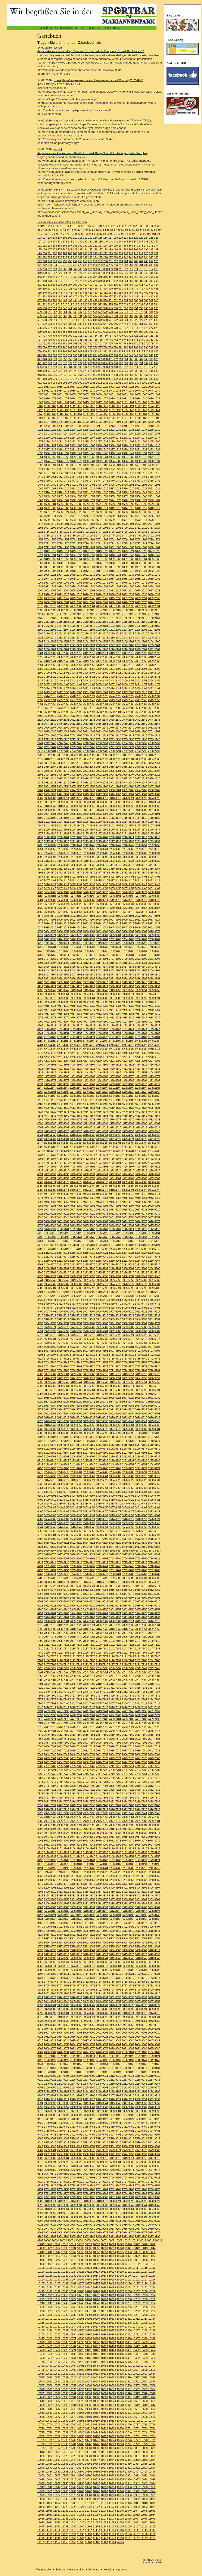  I want to click on 2964, so click(131, 786).